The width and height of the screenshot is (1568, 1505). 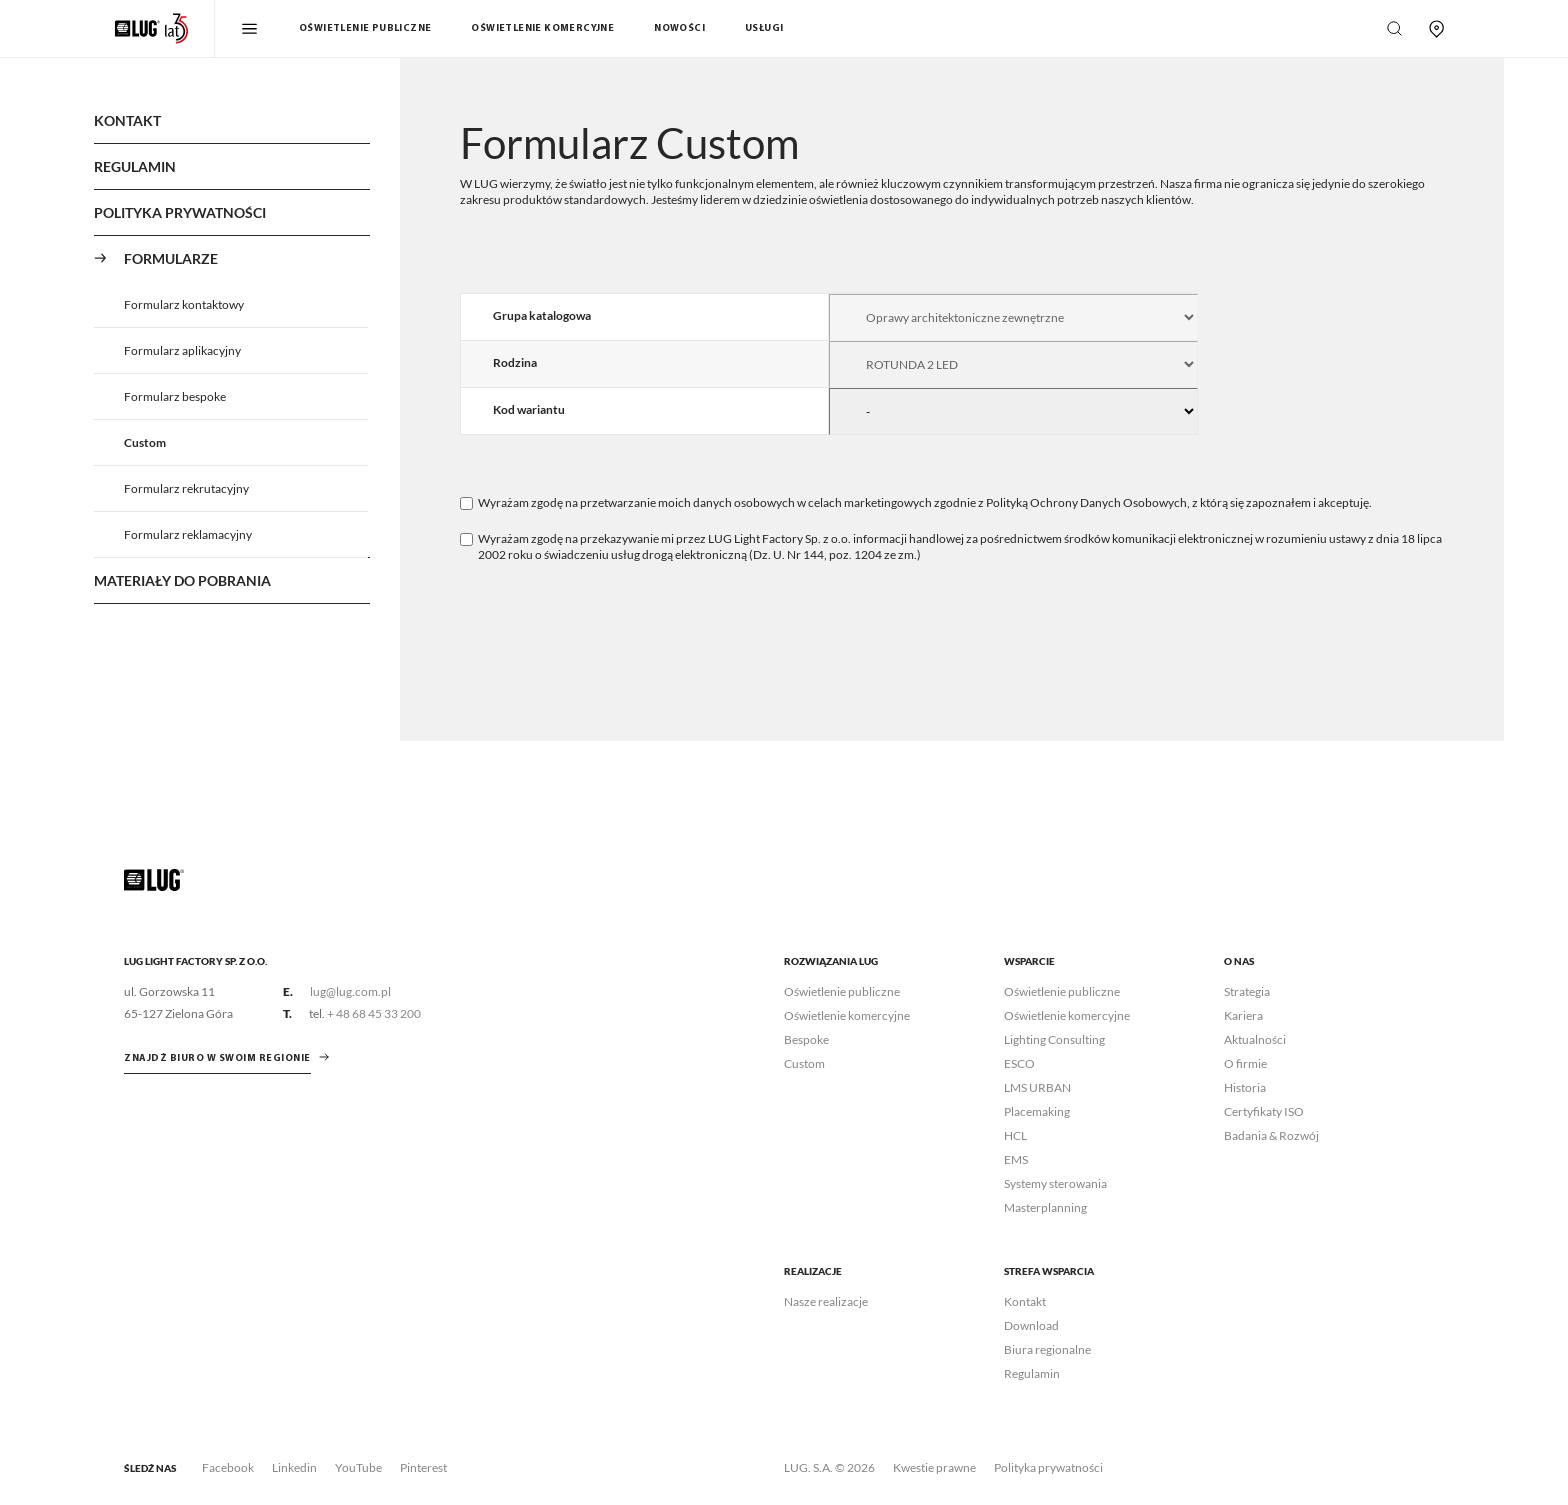 What do you see at coordinates (1015, 1135) in the screenshot?
I see `HCL` at bounding box center [1015, 1135].